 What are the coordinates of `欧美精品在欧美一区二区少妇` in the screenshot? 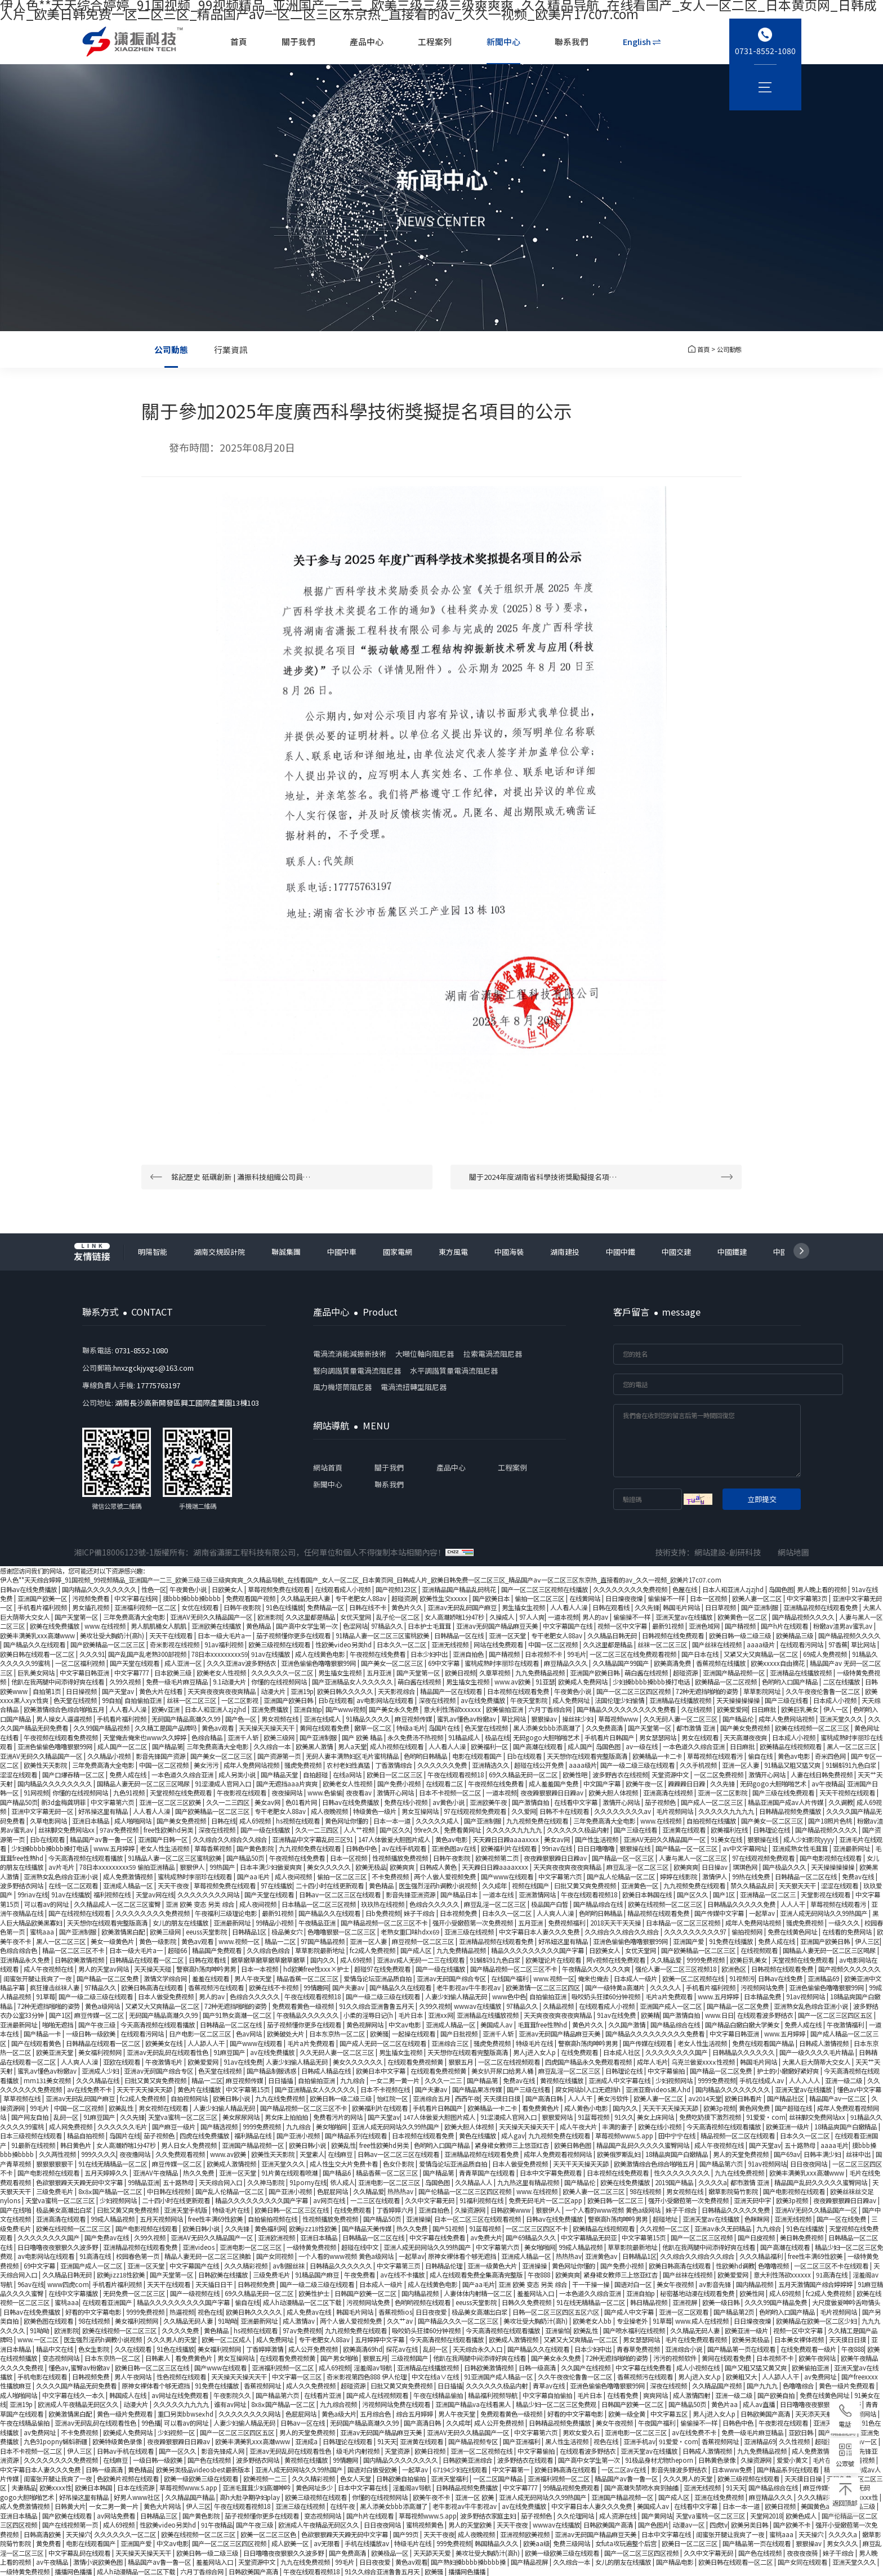 It's located at (817, 2320).